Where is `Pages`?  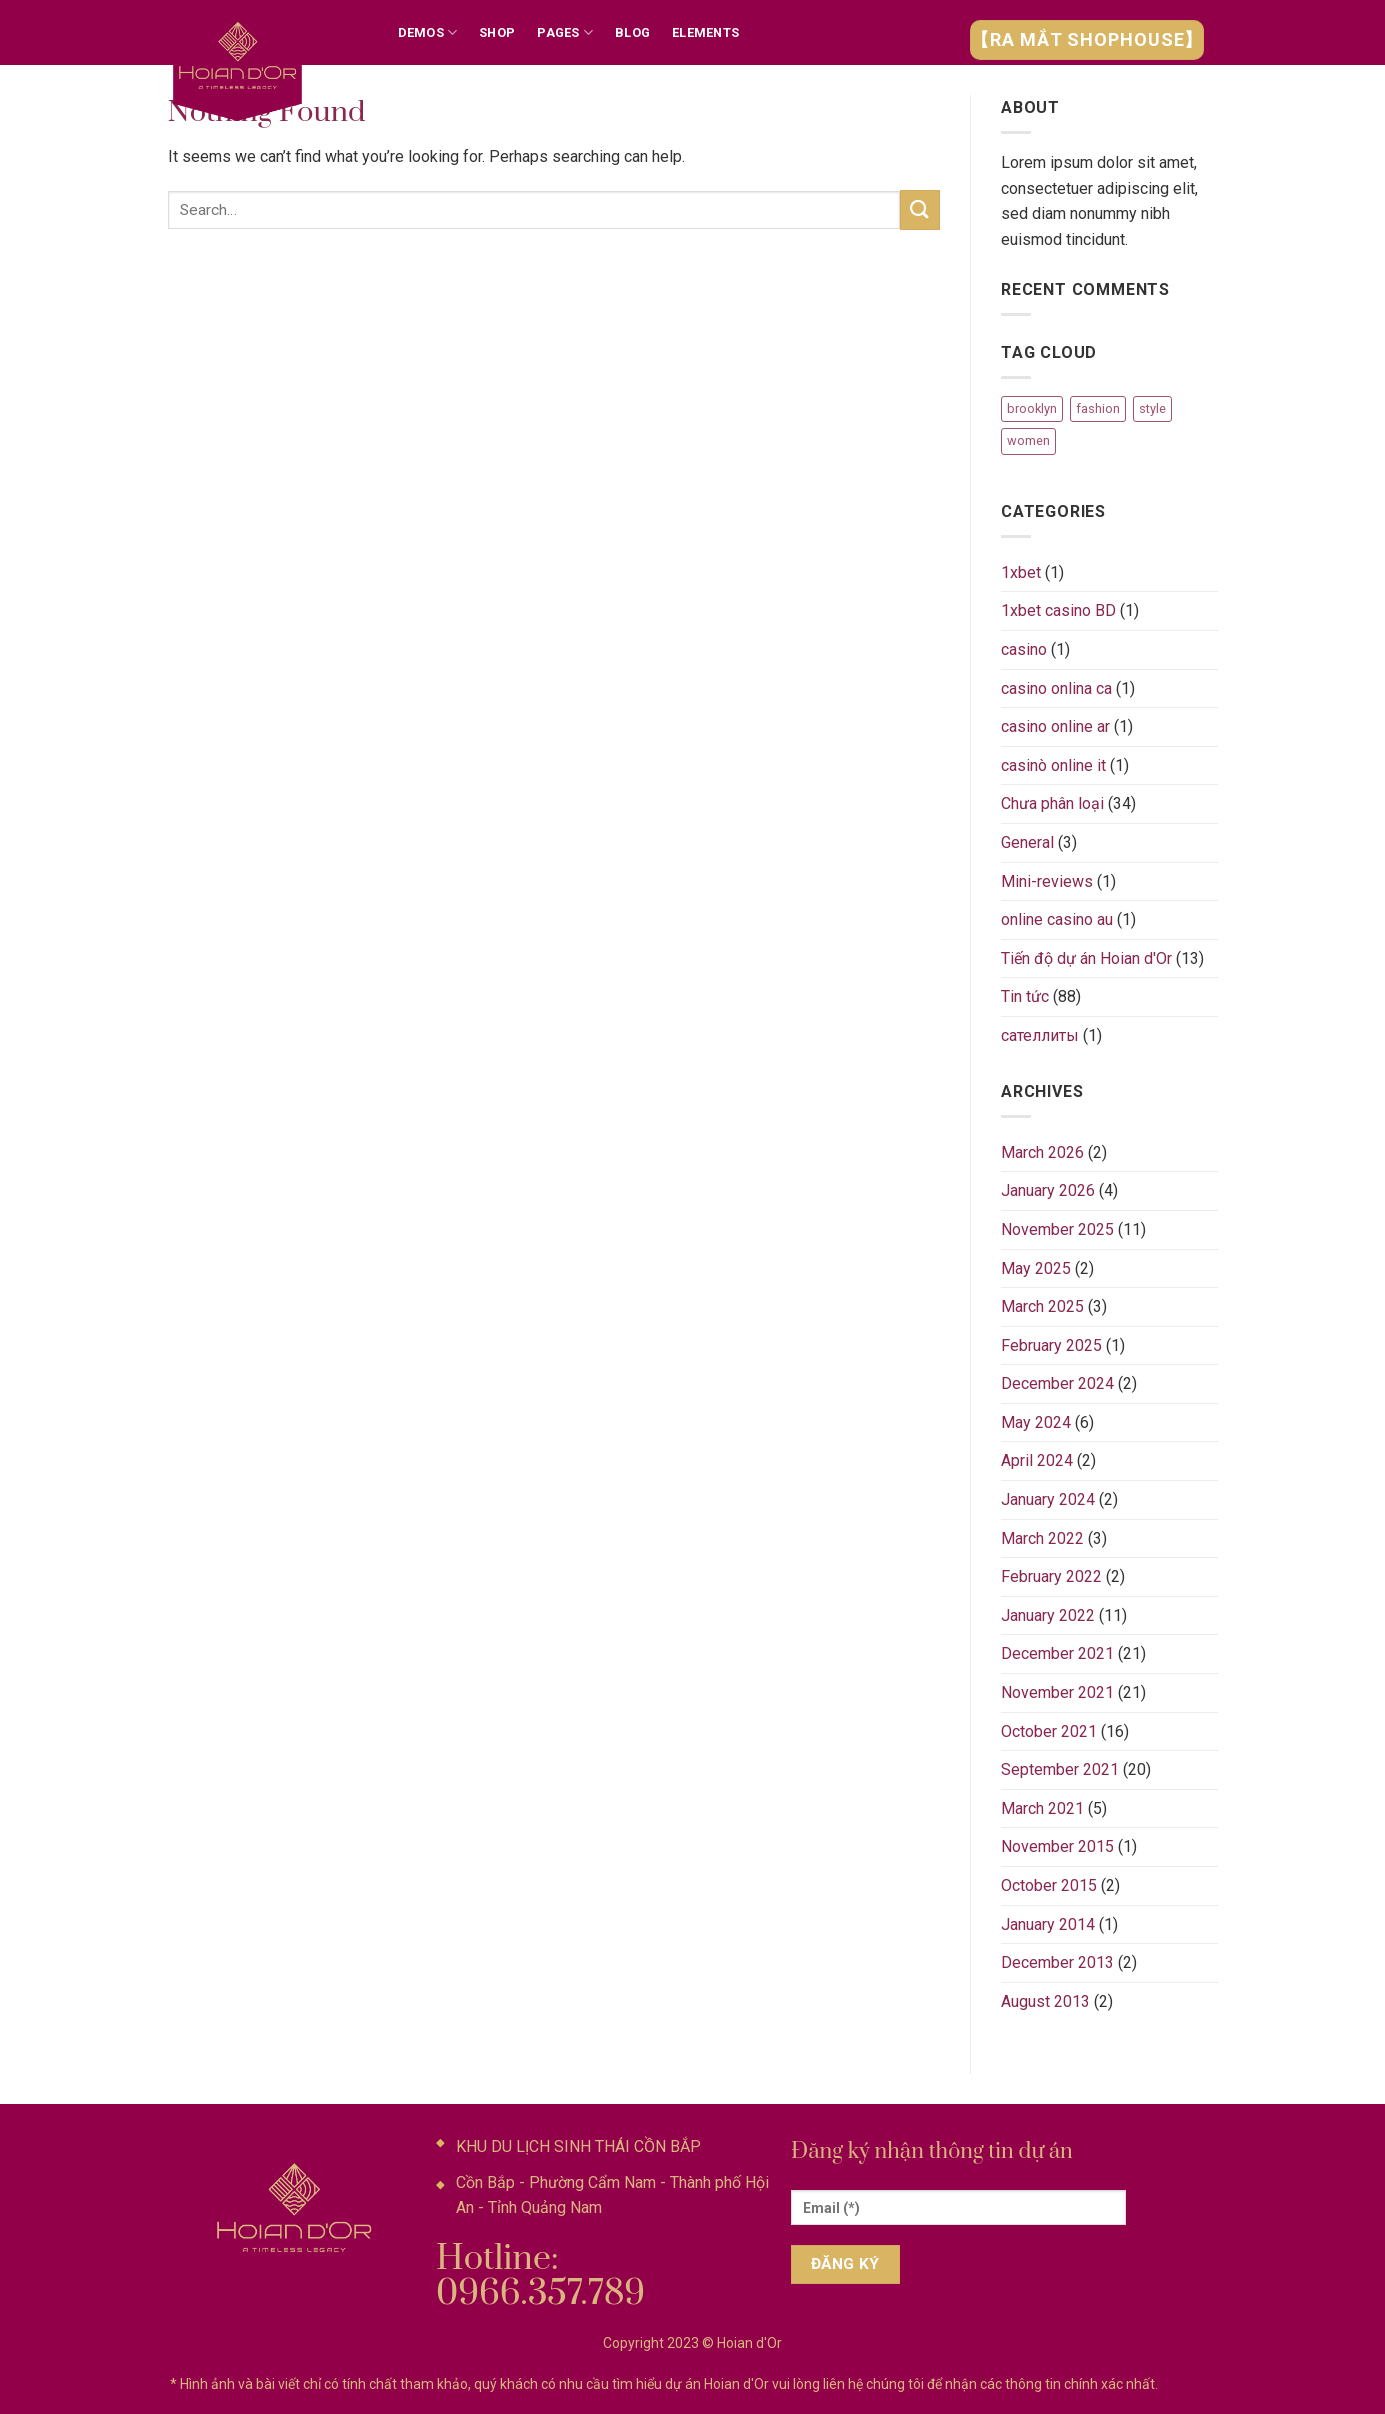 Pages is located at coordinates (565, 32).